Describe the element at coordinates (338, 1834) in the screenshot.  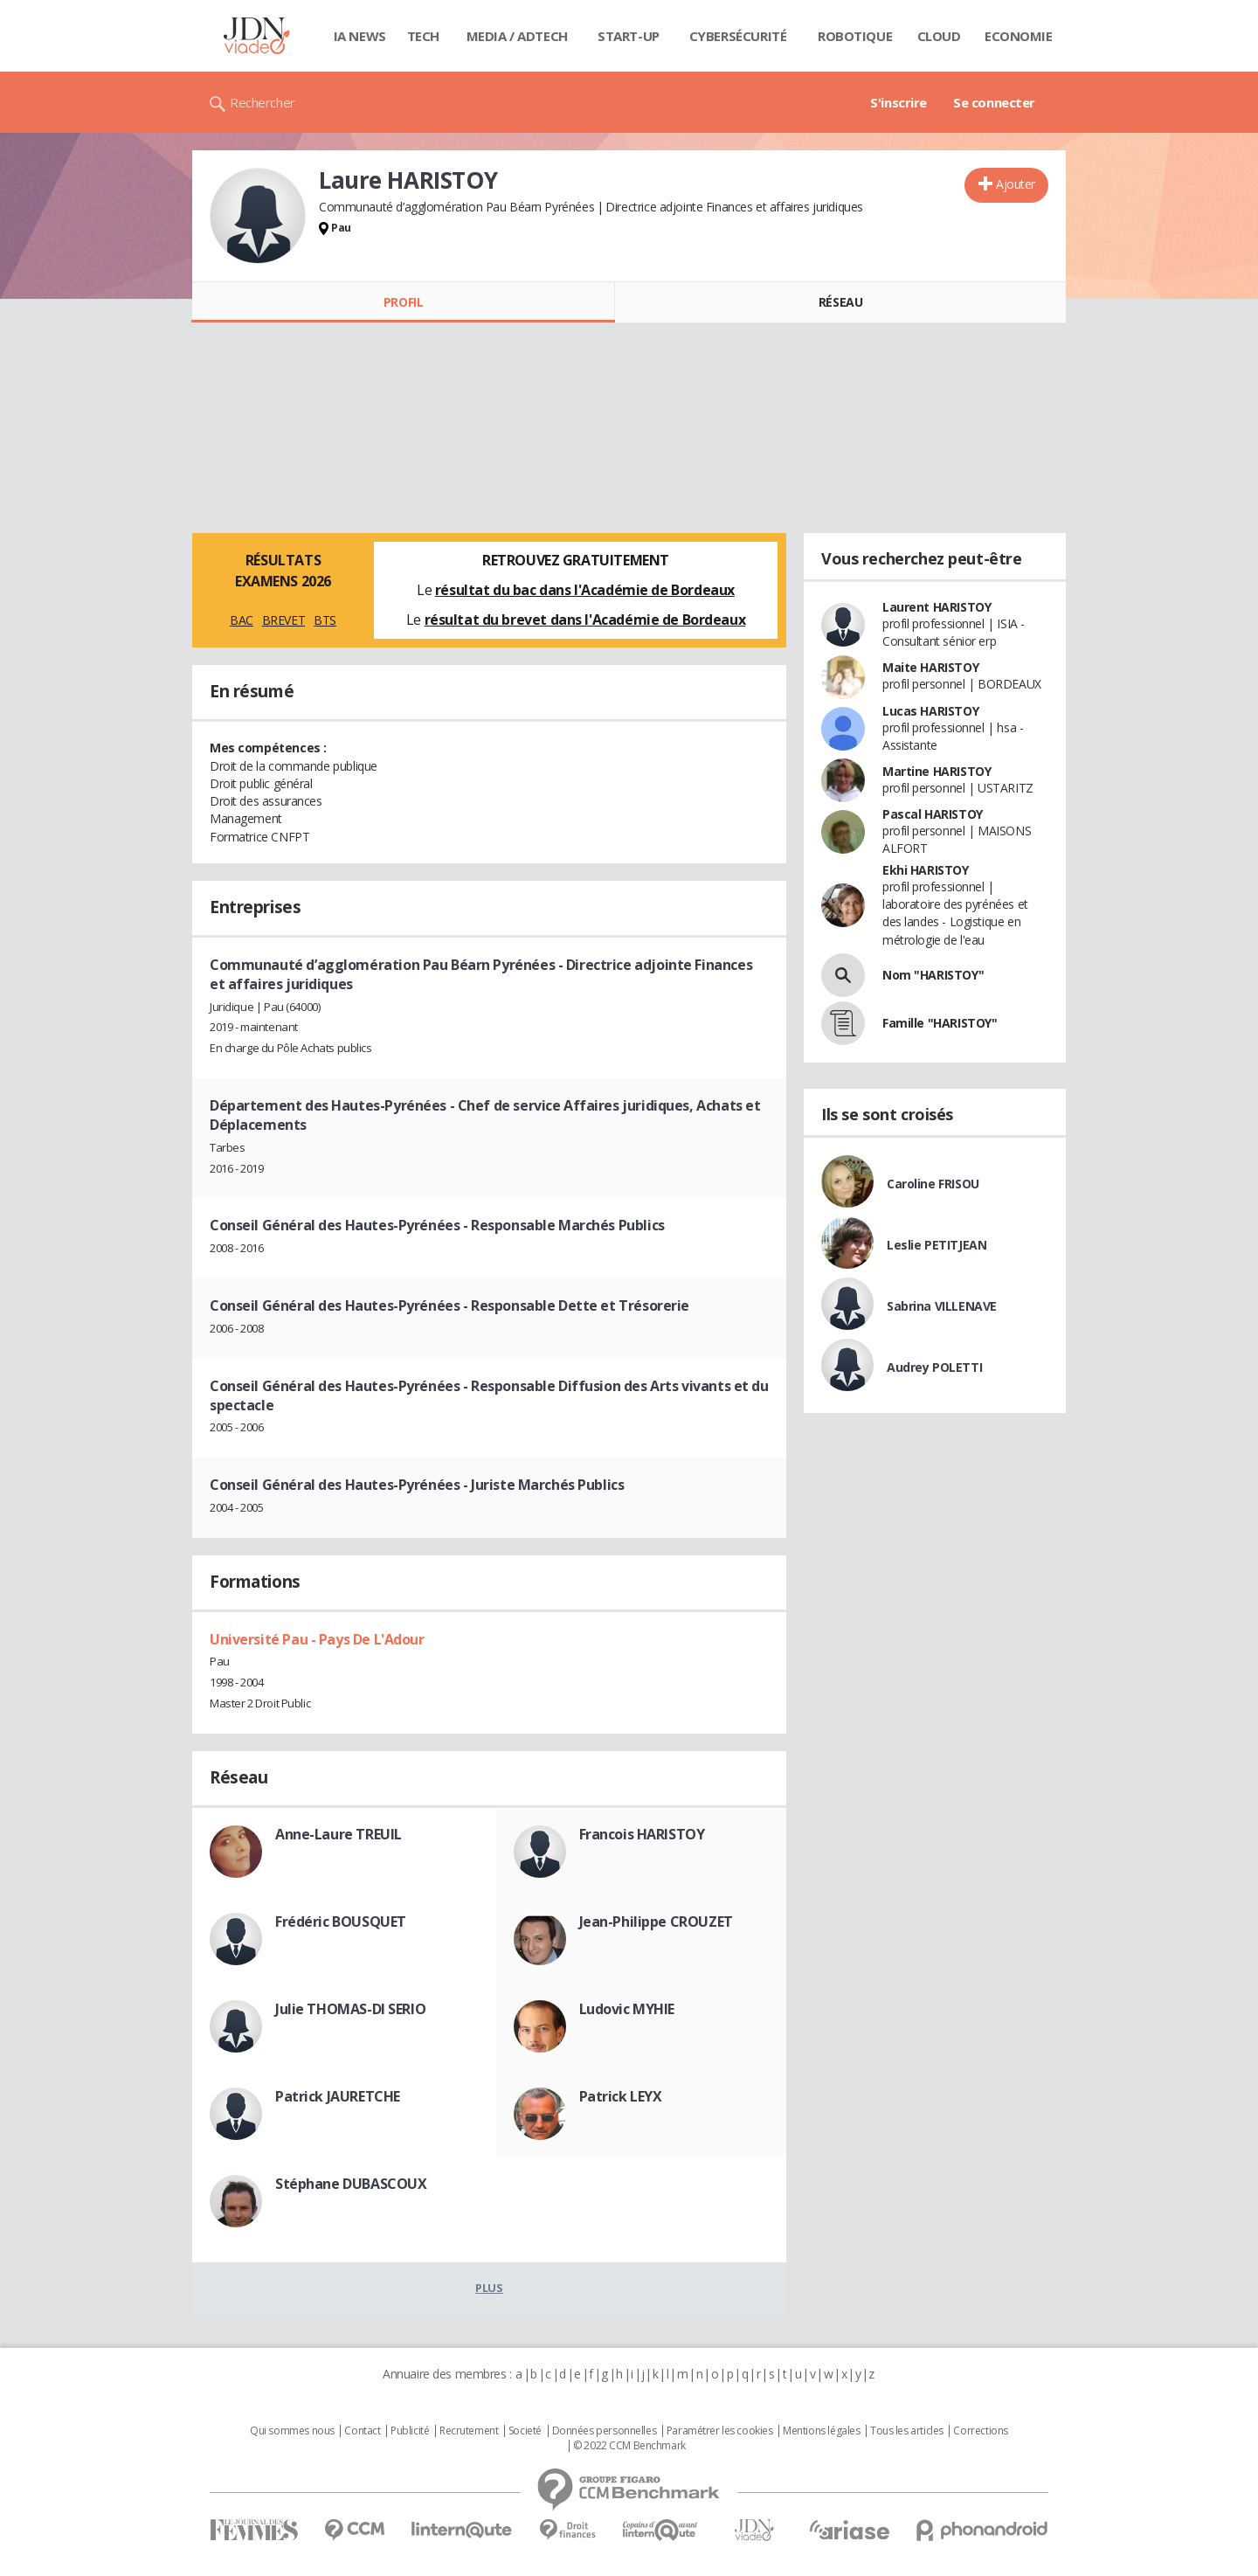
I see `Anne-Laure TREUIL` at that location.